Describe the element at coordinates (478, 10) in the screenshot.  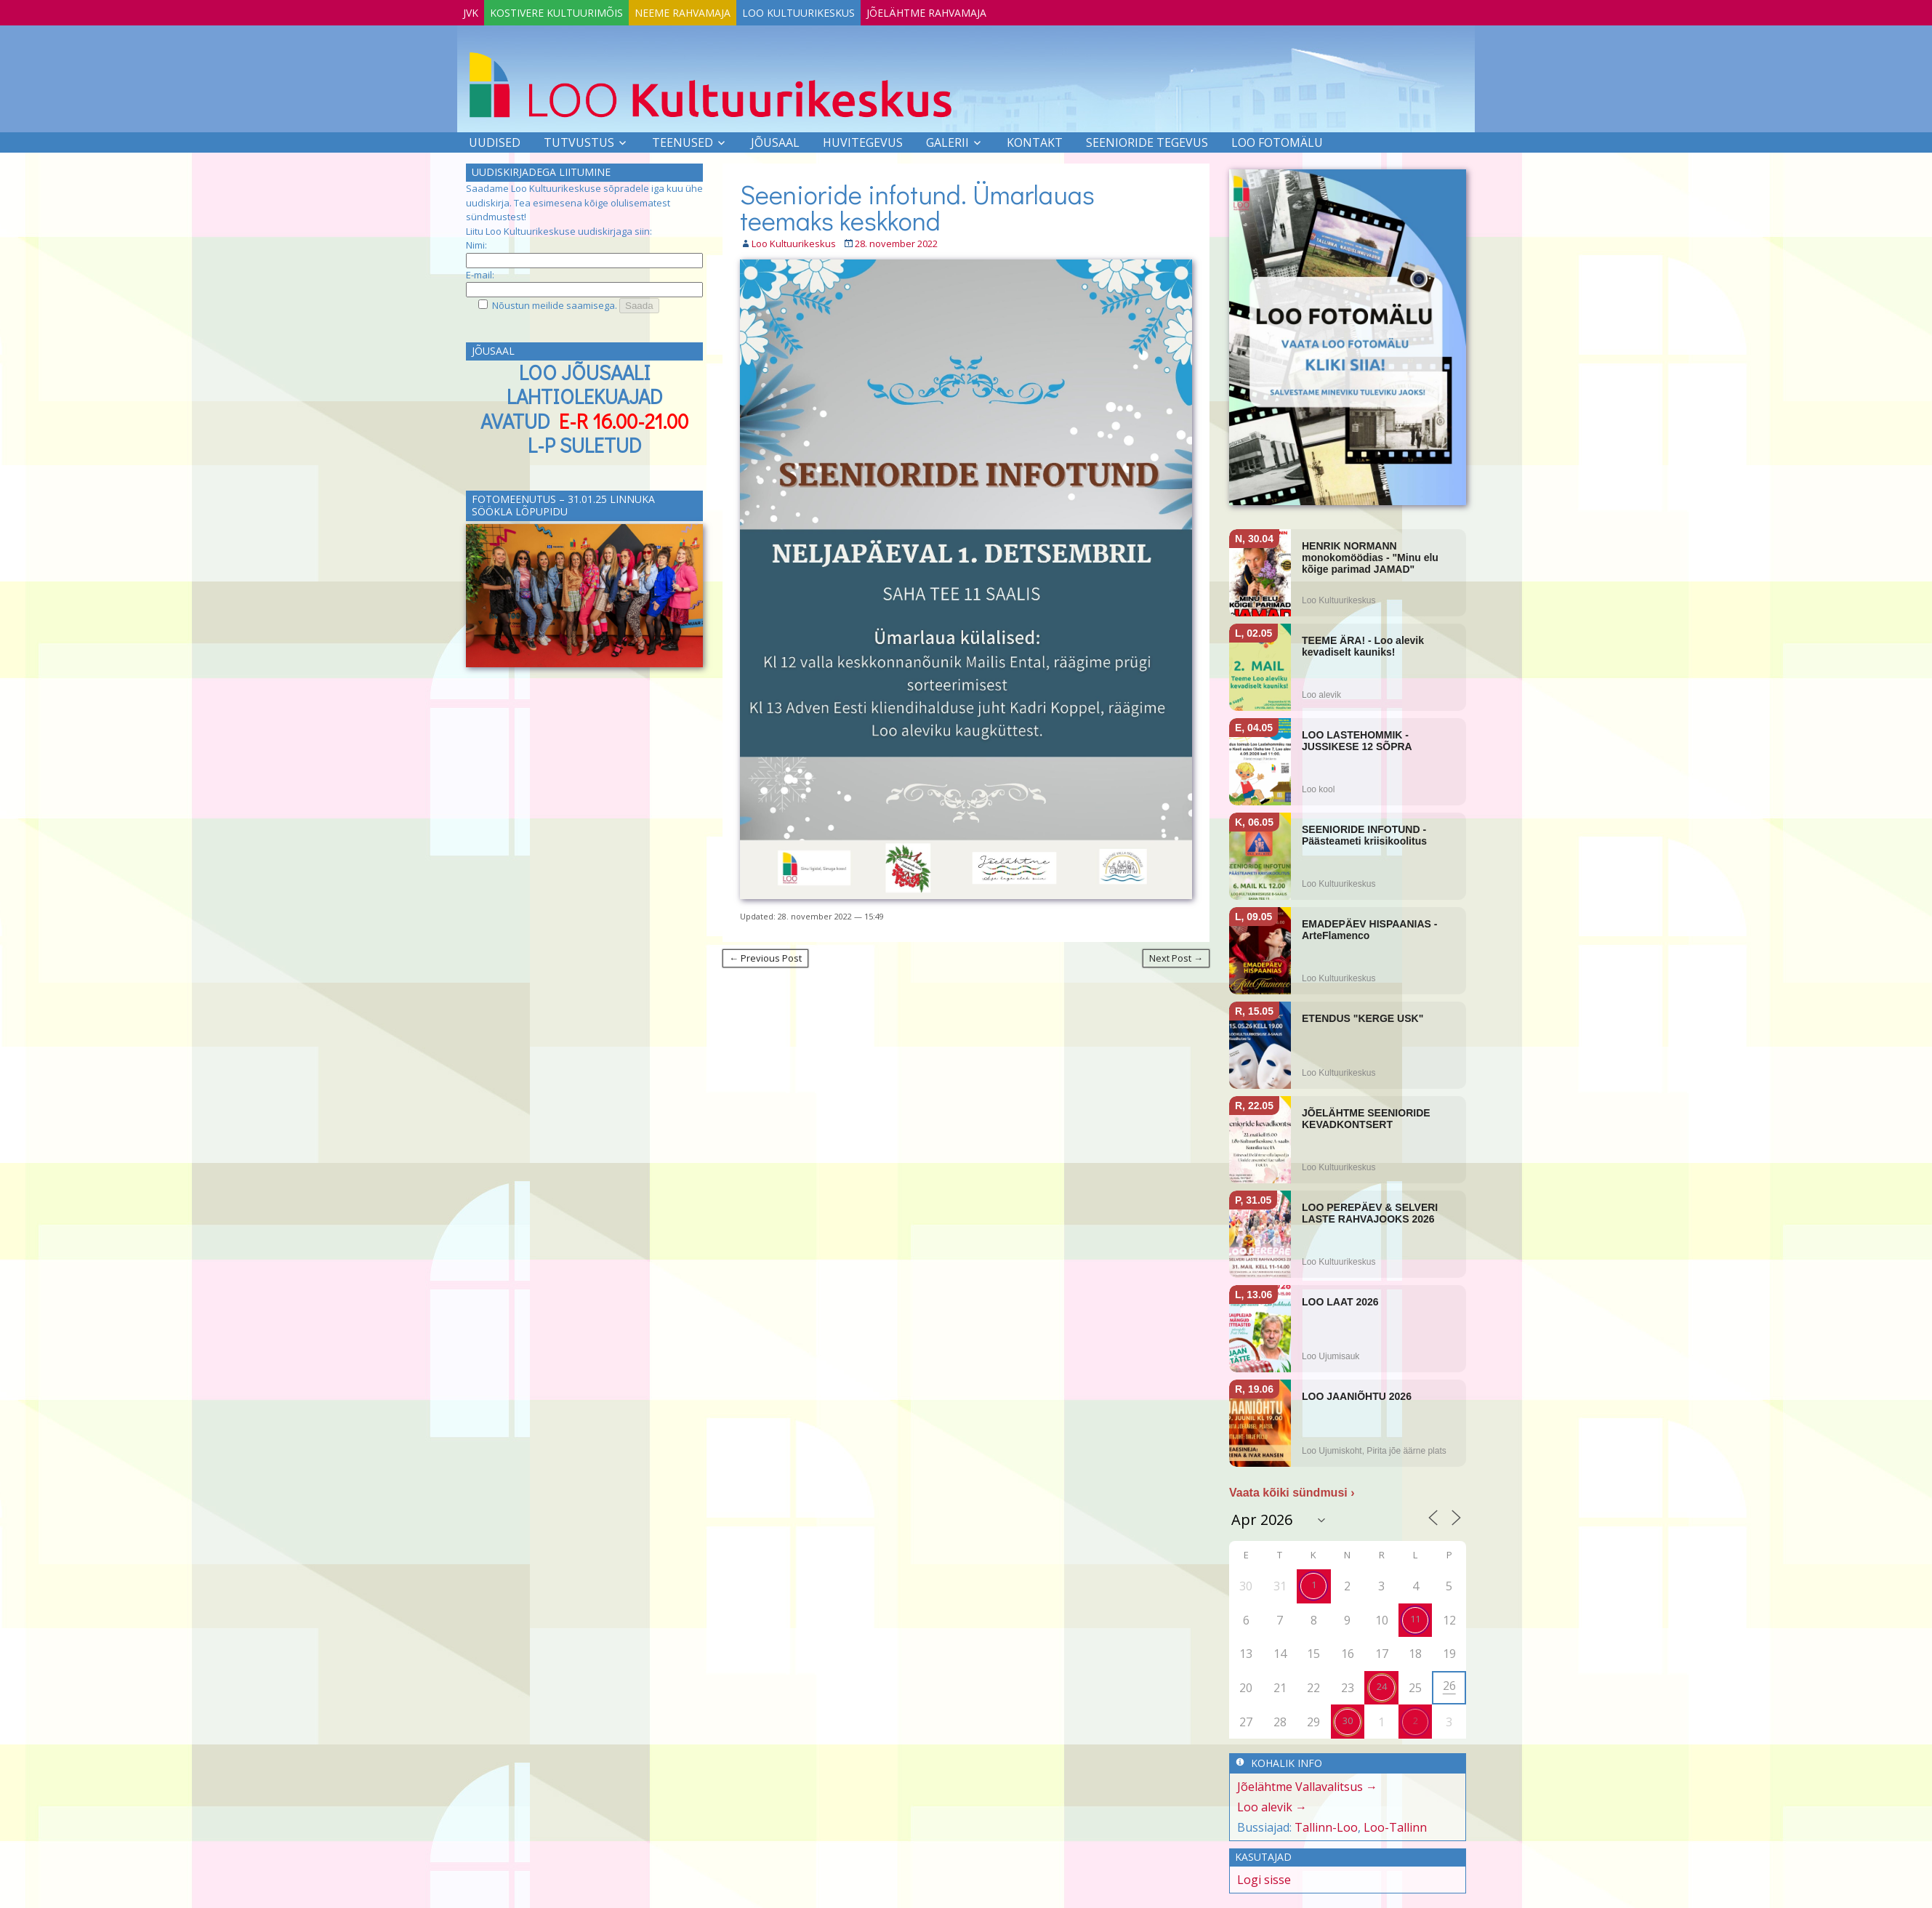
I see `JVK` at that location.